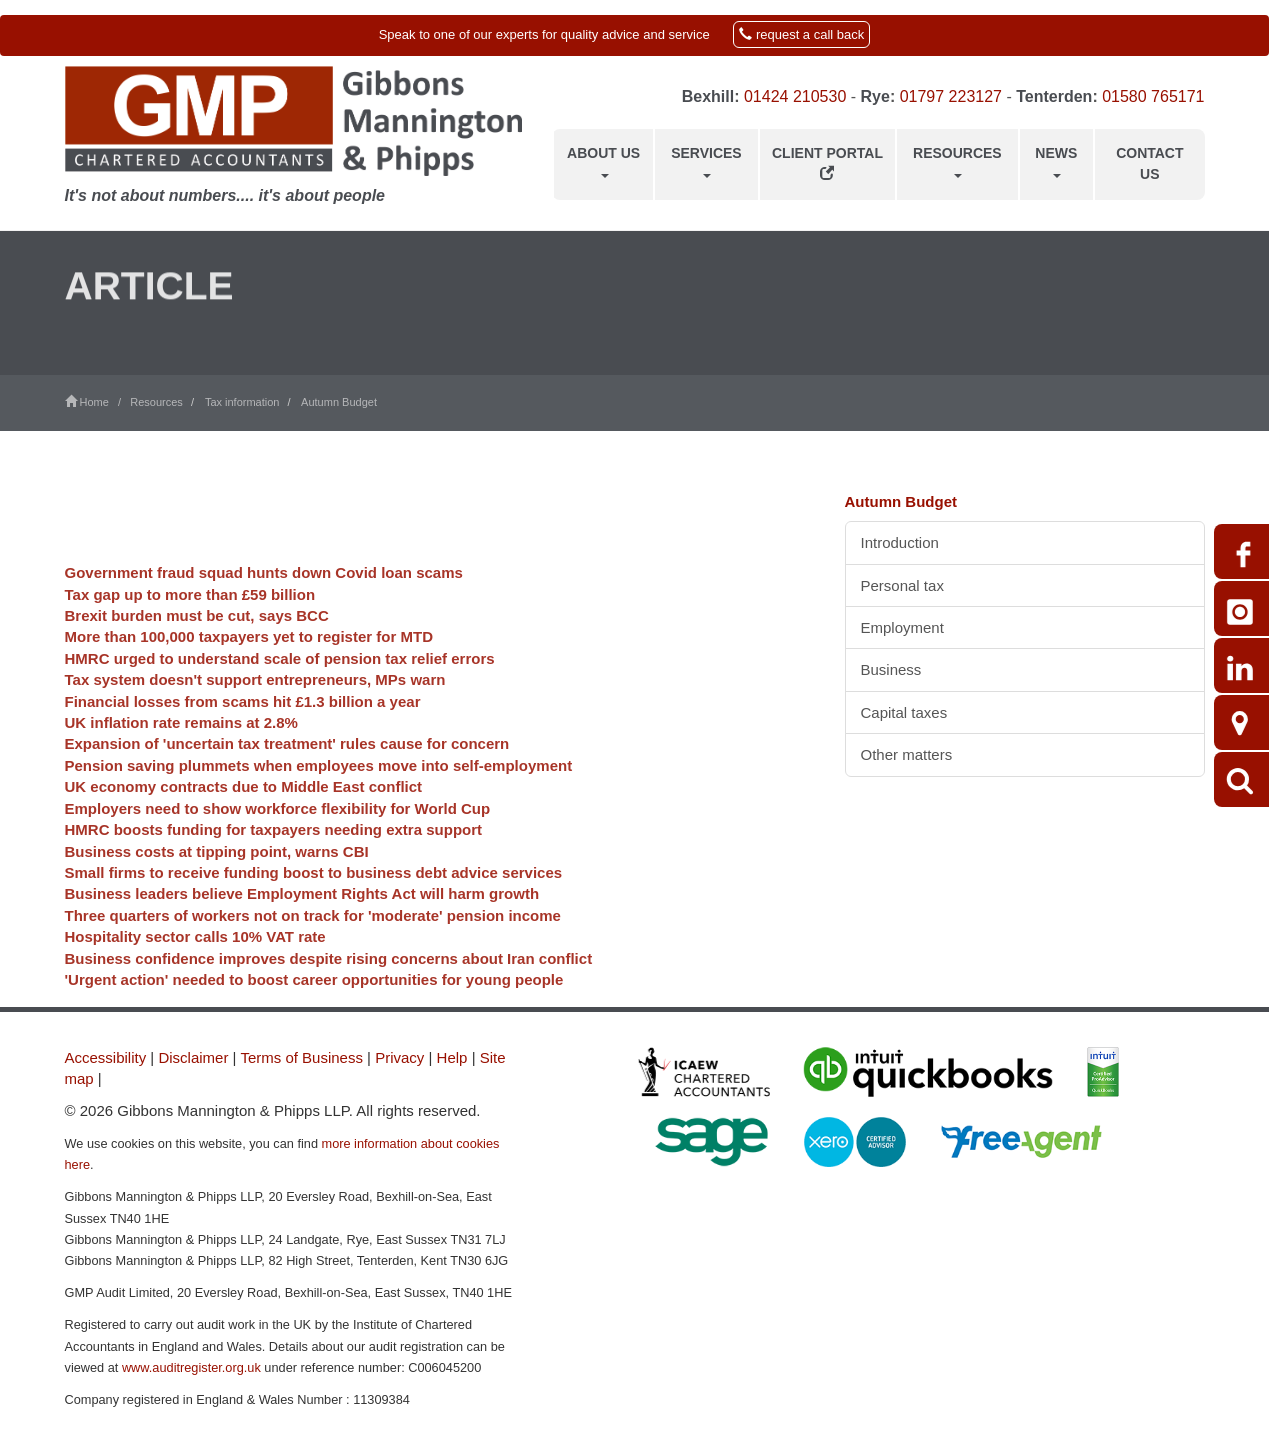  I want to click on Three quarters of workers not on track for 'moderate' pension income, so click(313, 960).